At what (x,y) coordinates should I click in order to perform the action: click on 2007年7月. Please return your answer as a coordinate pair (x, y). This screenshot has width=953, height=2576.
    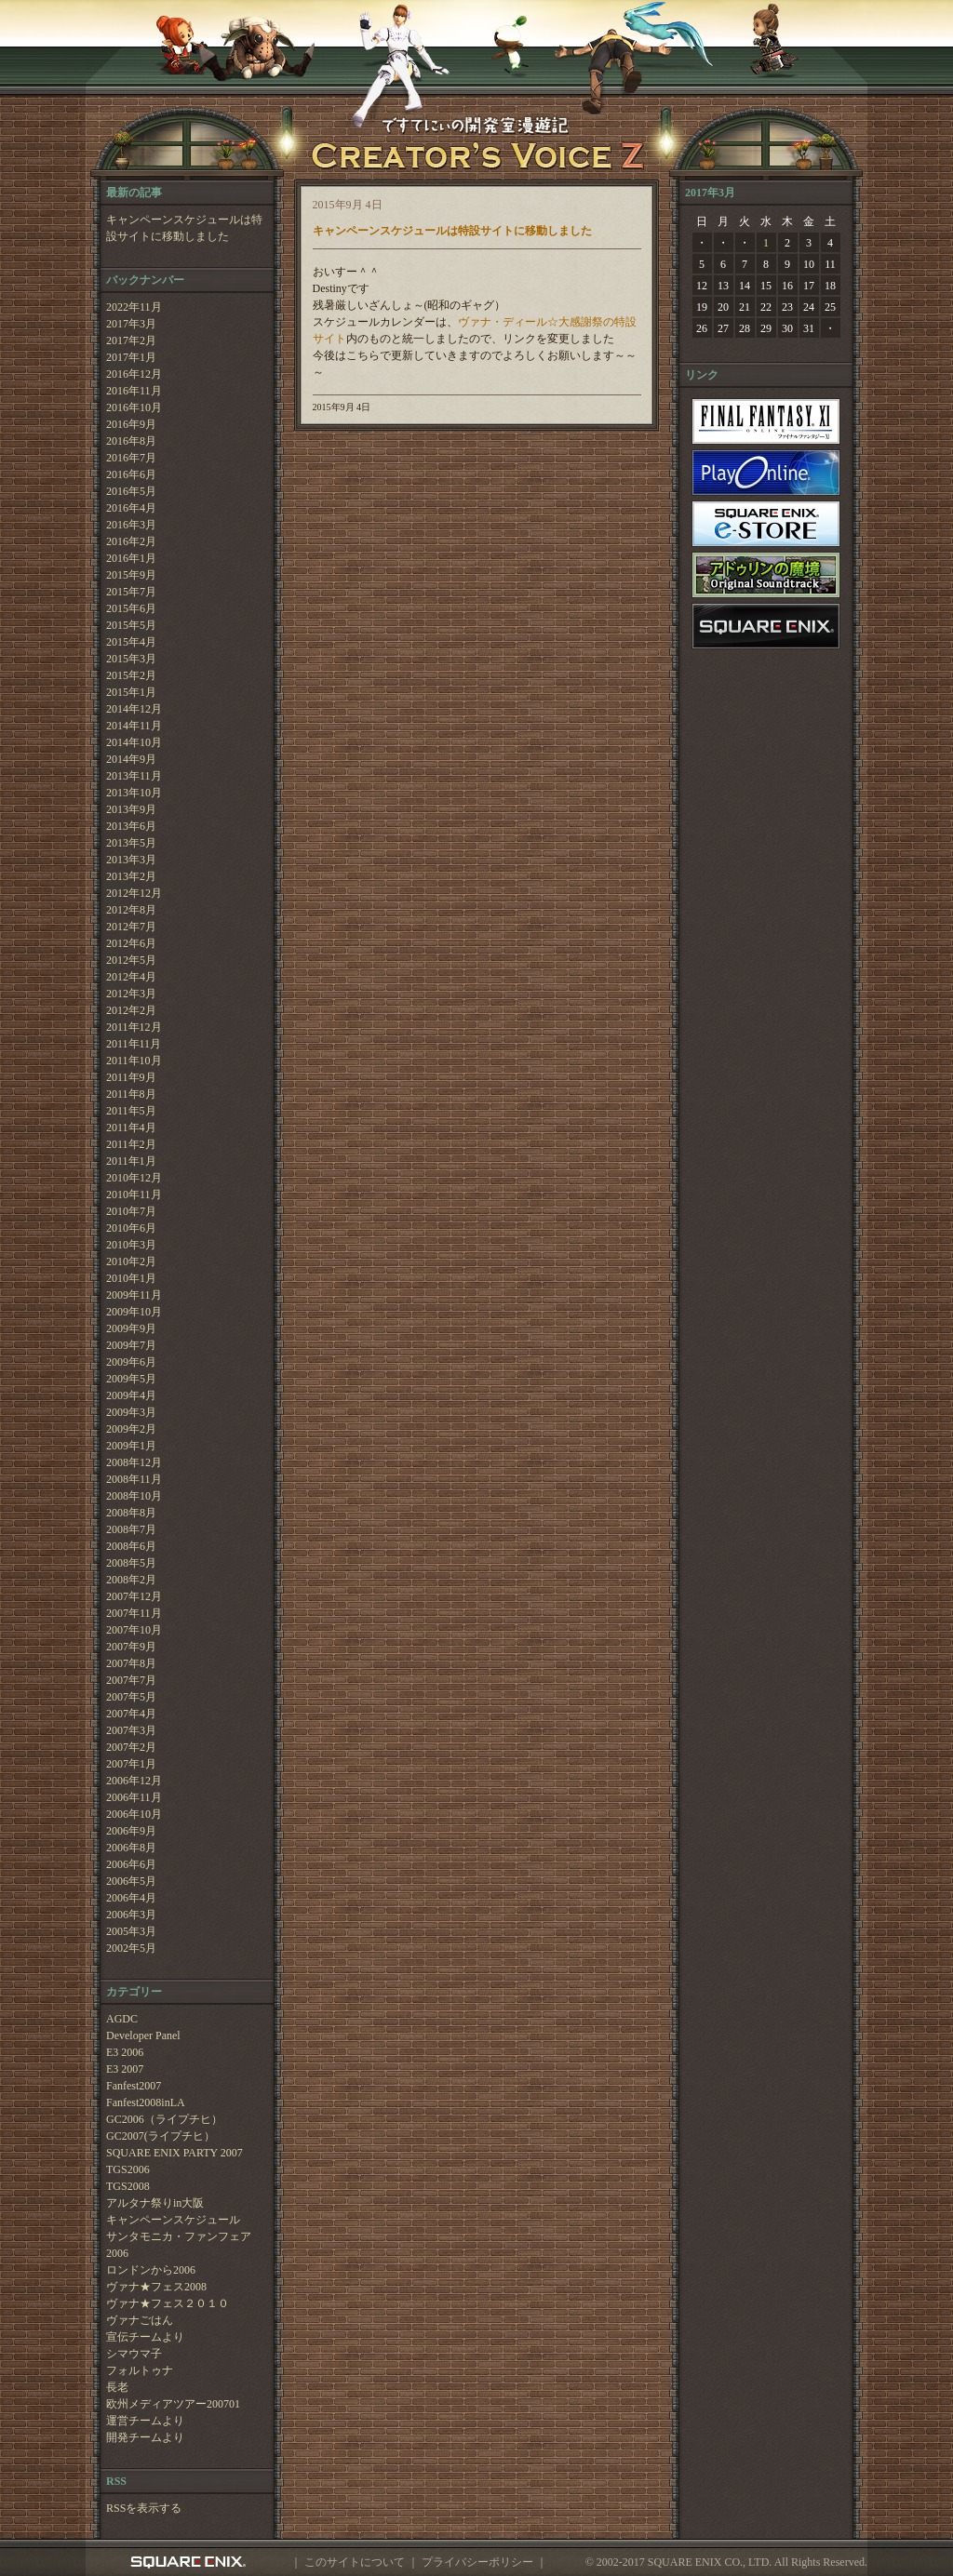
    Looking at the image, I should click on (131, 1680).